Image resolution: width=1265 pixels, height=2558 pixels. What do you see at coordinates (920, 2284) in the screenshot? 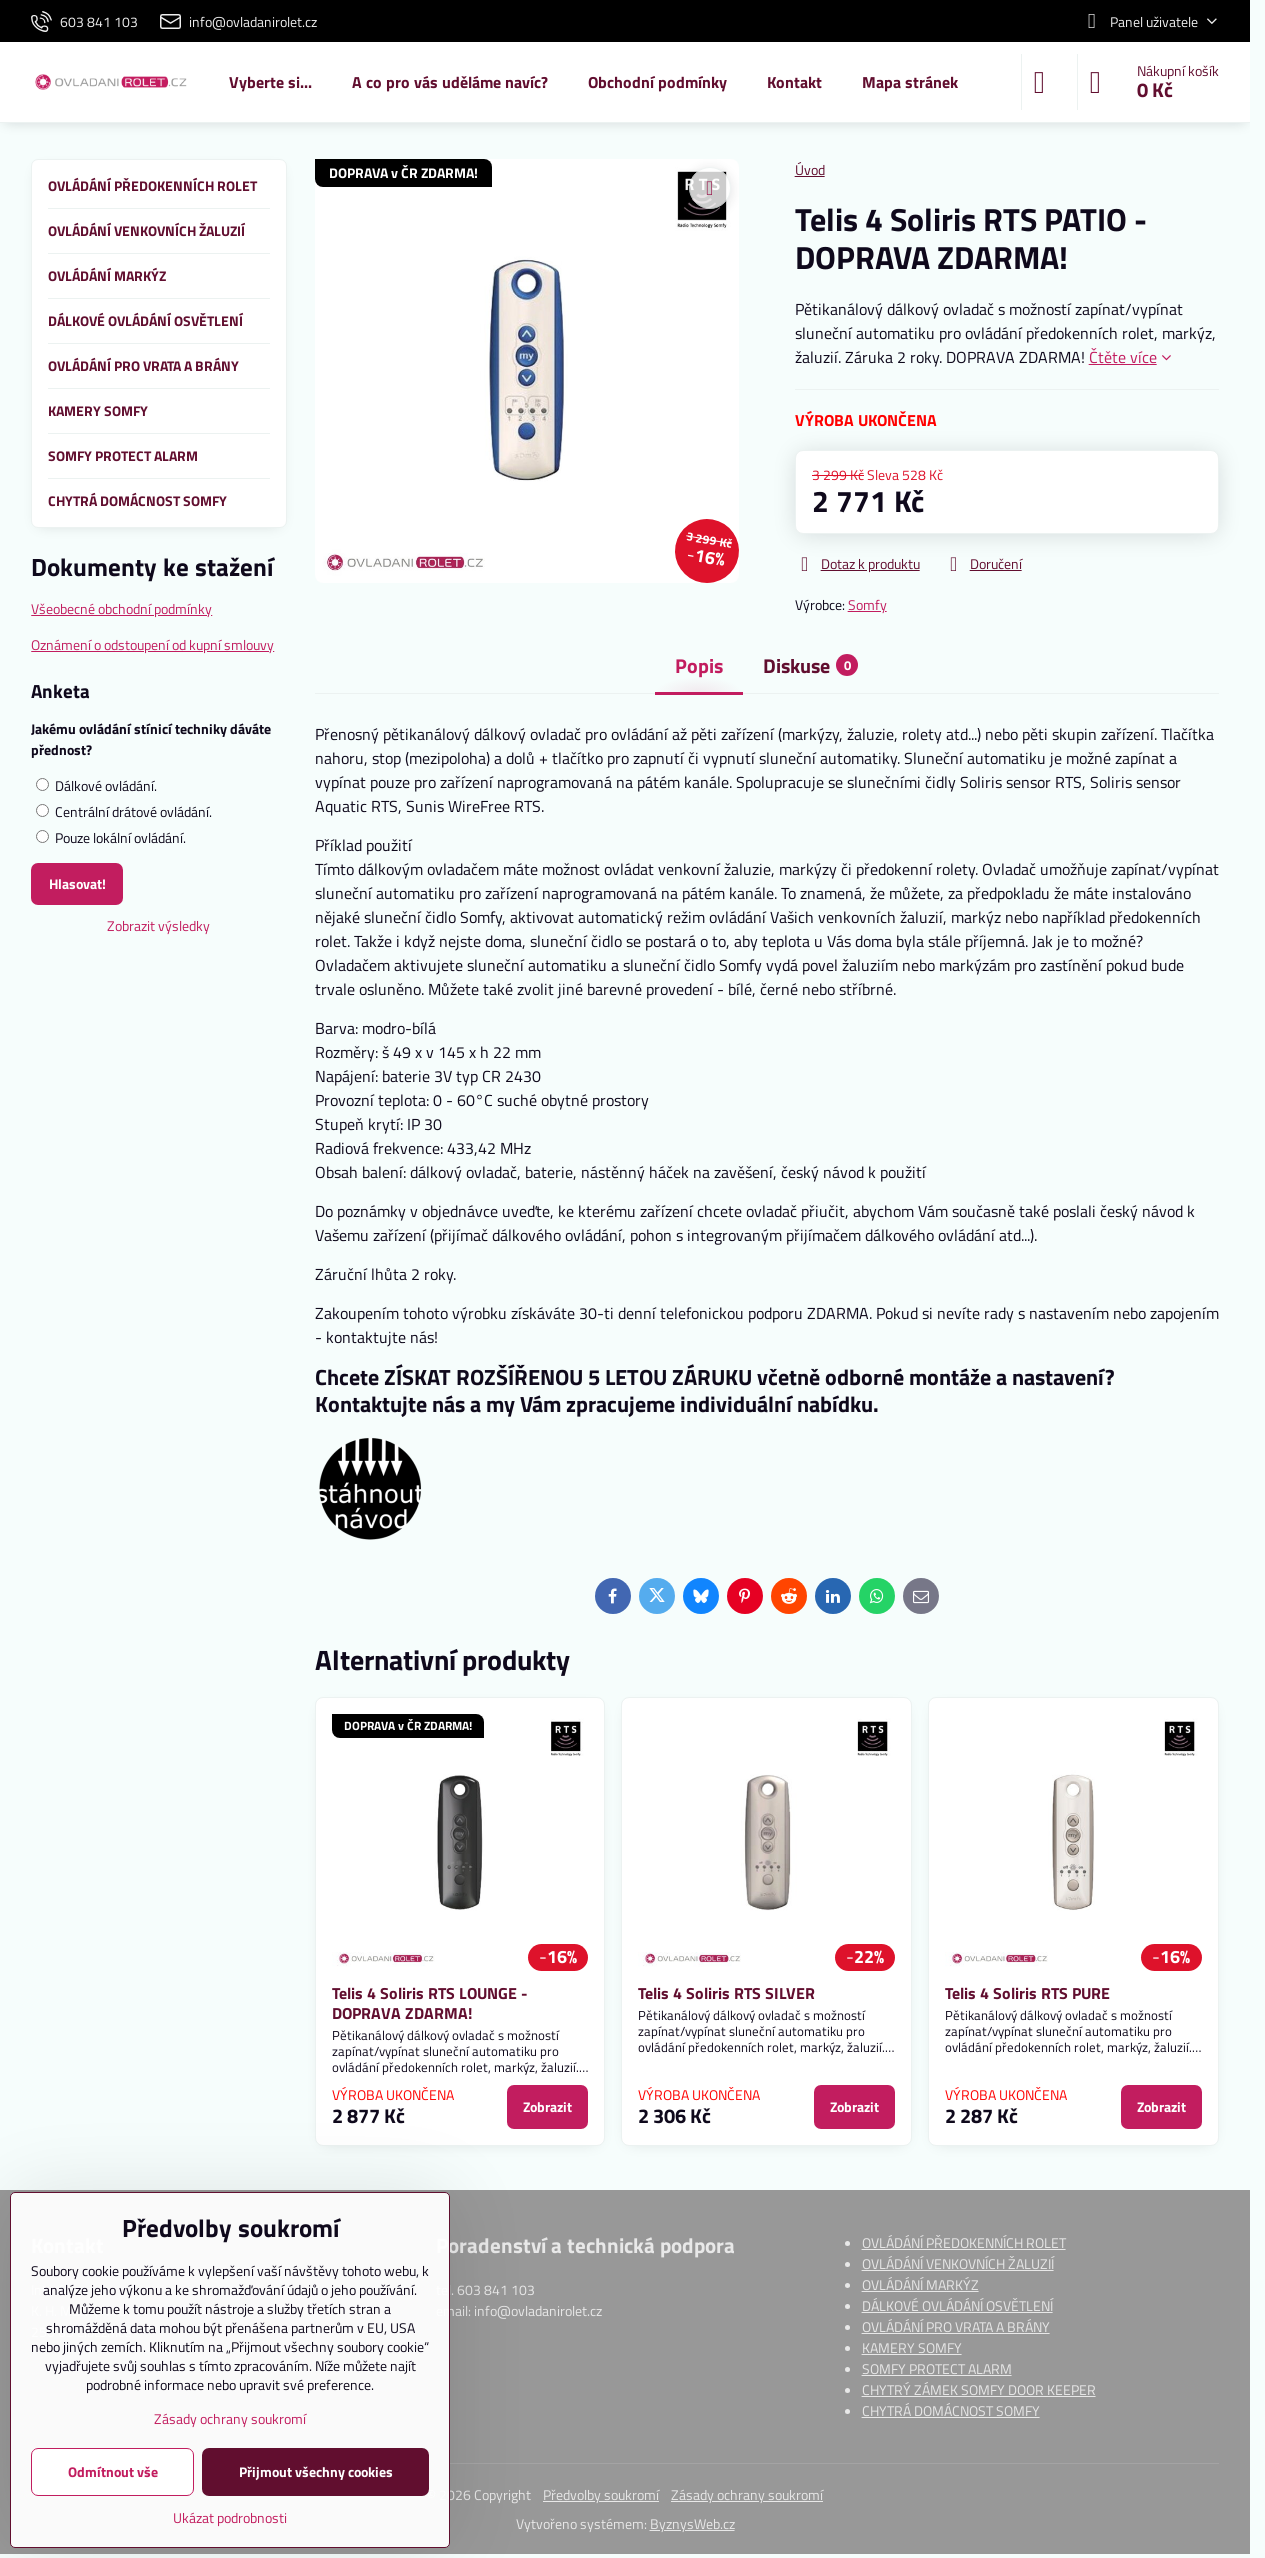
I see `OVLÁDÁNÍ MARKÝZ` at bounding box center [920, 2284].